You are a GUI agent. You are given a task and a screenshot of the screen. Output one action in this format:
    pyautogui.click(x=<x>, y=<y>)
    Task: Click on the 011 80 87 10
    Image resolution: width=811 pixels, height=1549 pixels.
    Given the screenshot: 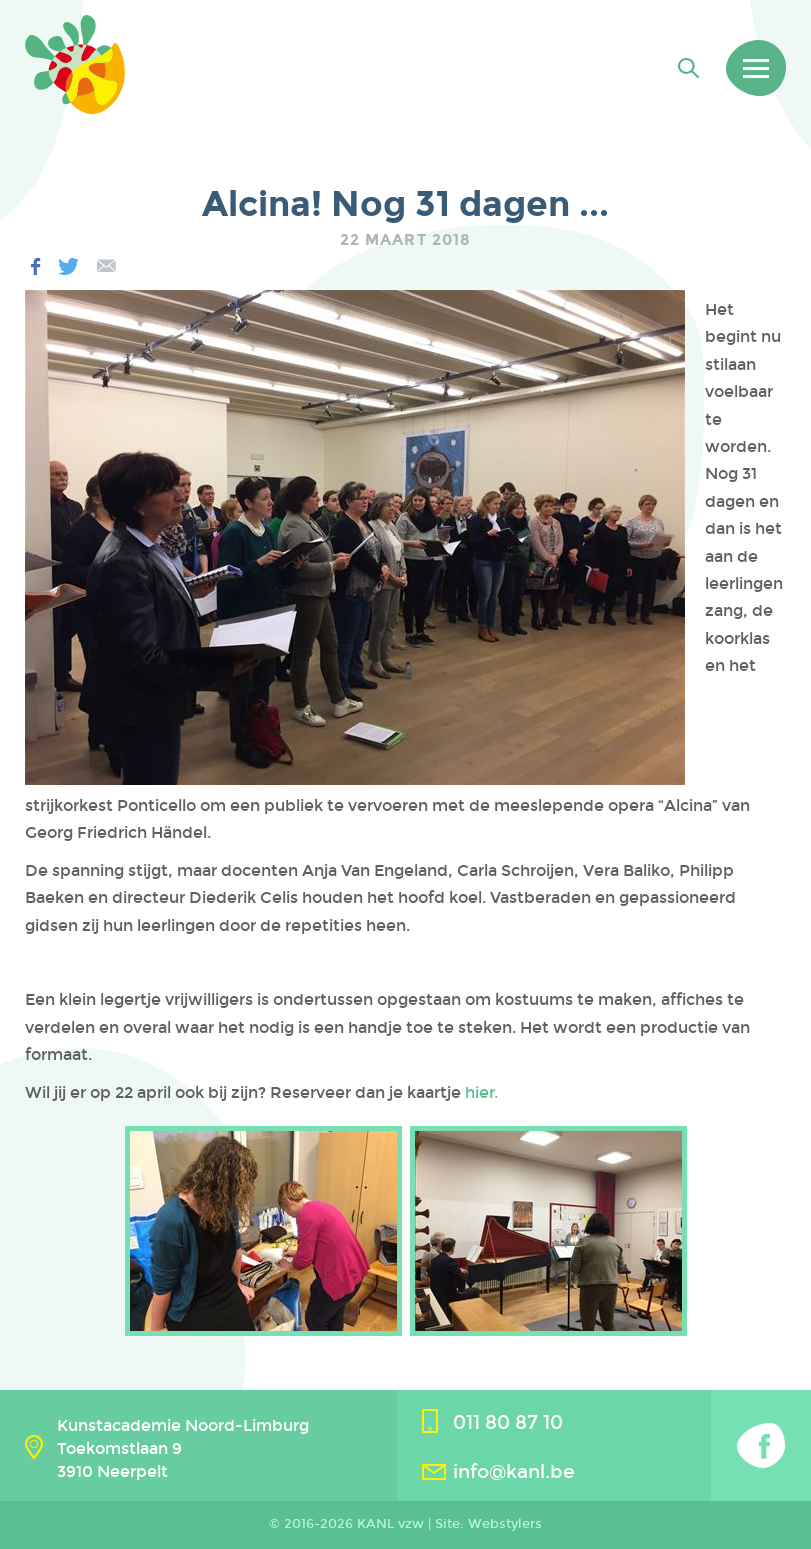 What is the action you would take?
    pyautogui.click(x=508, y=1422)
    